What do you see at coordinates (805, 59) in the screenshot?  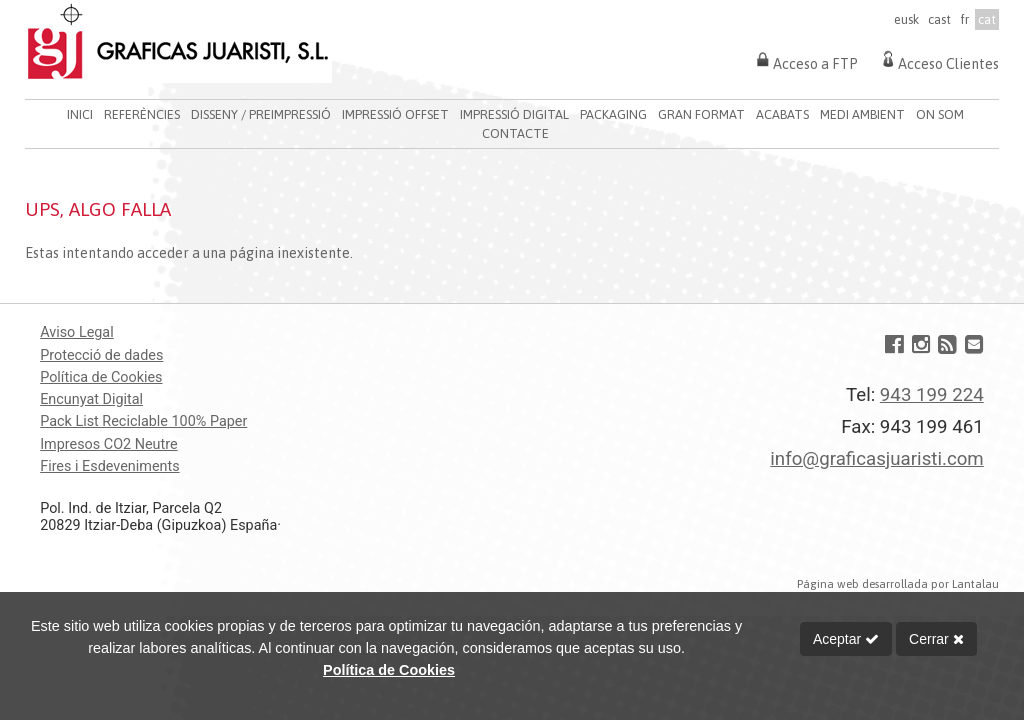 I see `Acceso a FTP` at bounding box center [805, 59].